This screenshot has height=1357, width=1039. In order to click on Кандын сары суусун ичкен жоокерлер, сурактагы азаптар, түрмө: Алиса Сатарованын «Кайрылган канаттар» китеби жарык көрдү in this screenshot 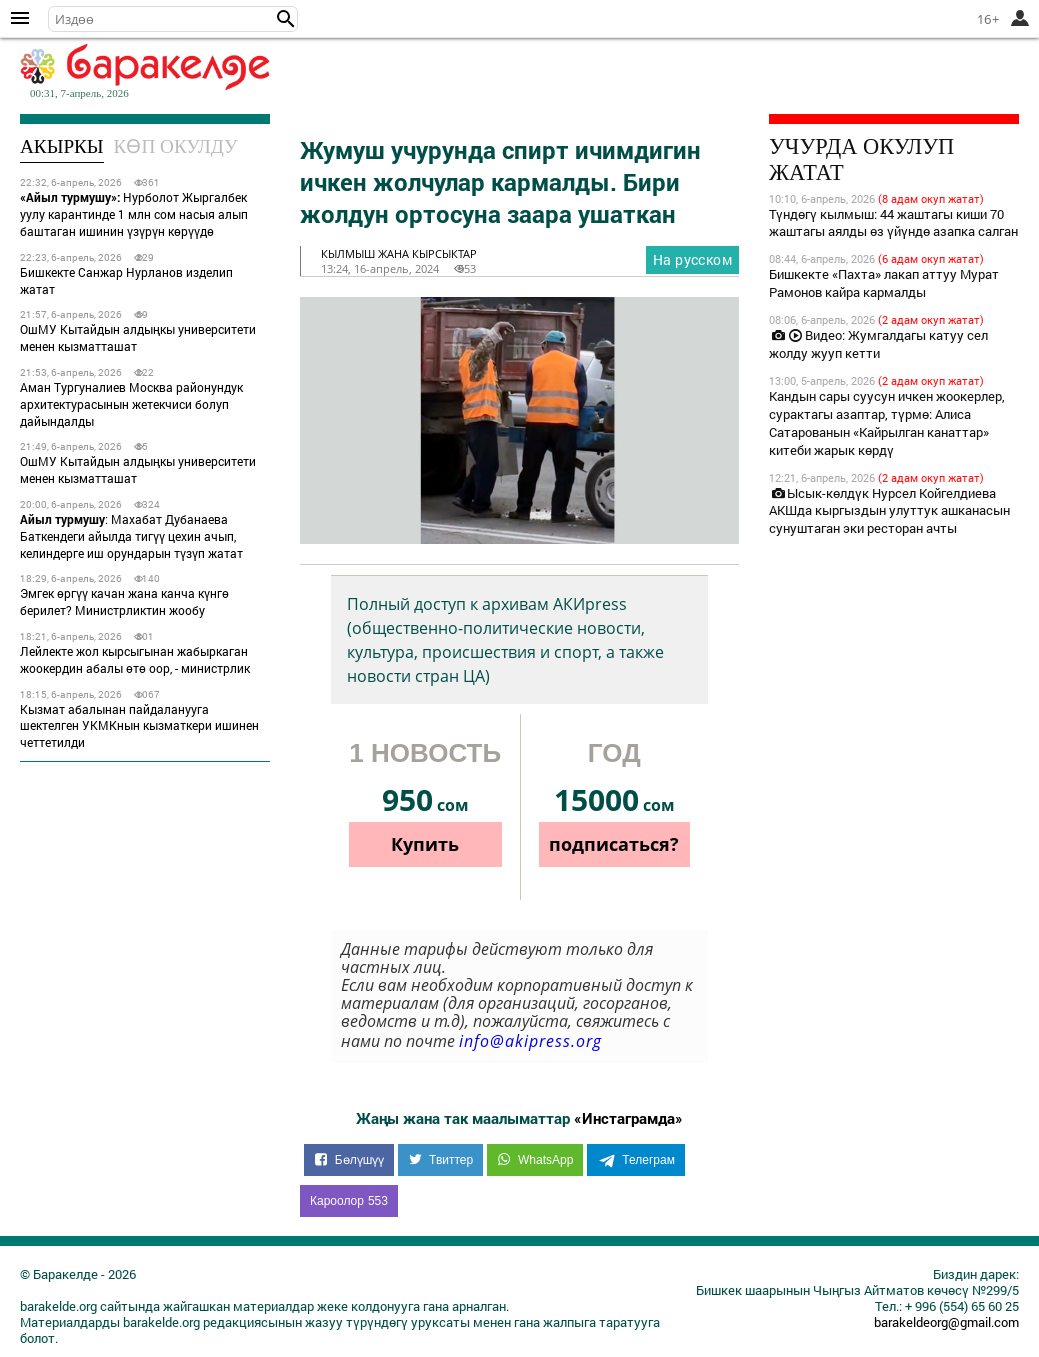, I will do `click(887, 423)`.